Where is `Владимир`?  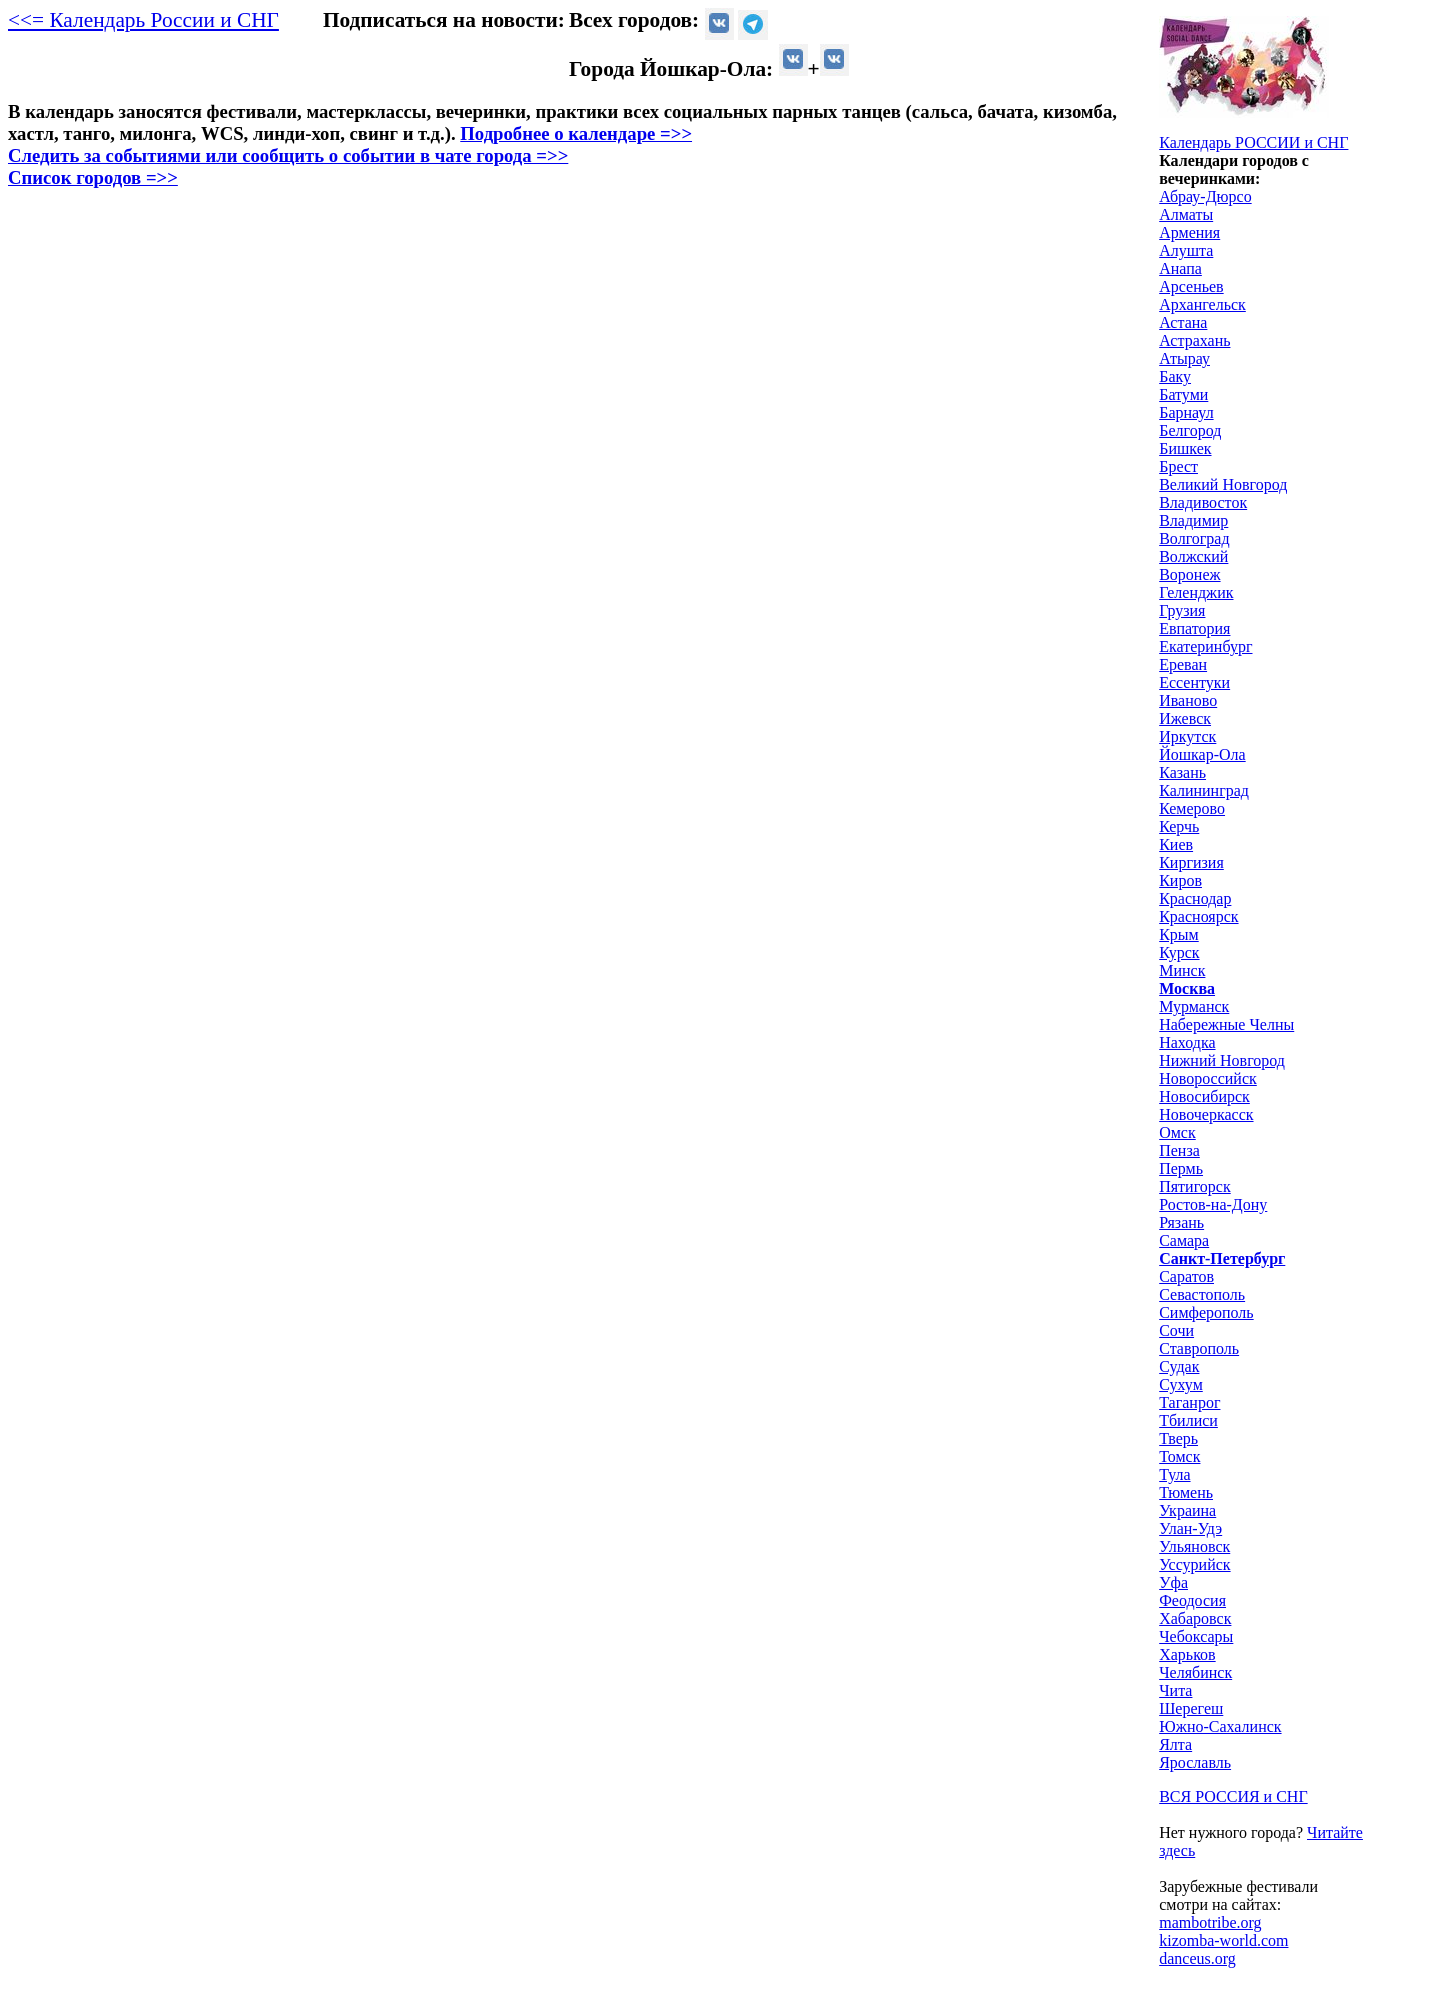
Владимир is located at coordinates (1193, 520).